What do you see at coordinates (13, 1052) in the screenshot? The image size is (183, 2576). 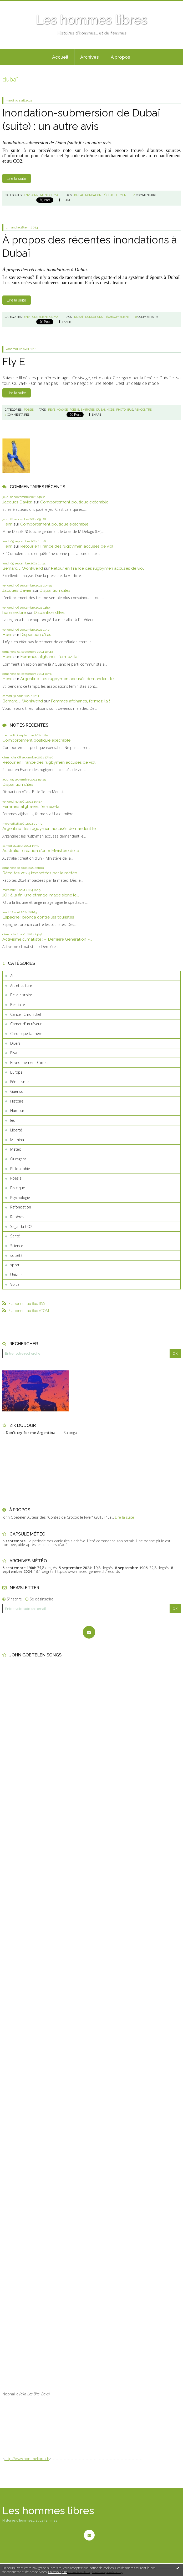 I see `Elsa` at bounding box center [13, 1052].